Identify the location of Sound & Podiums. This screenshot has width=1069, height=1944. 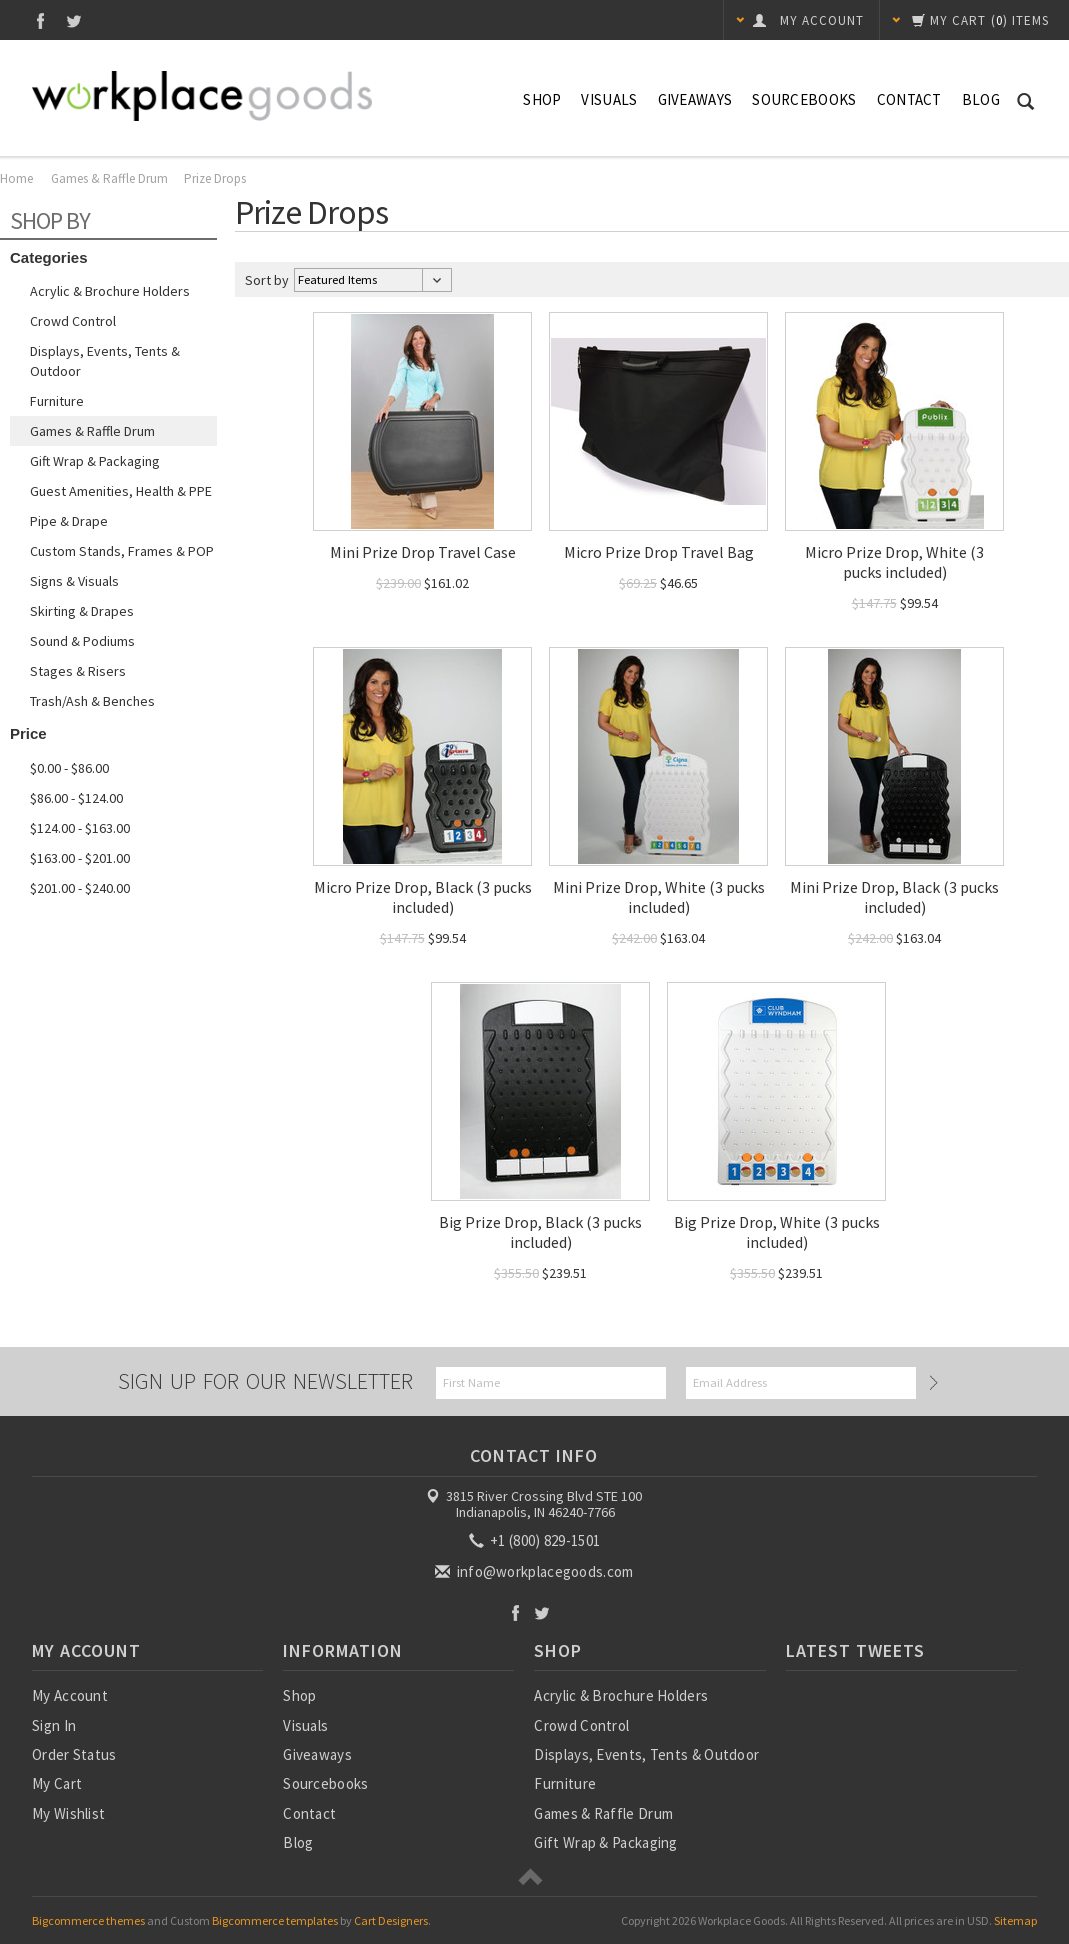
(82, 641).